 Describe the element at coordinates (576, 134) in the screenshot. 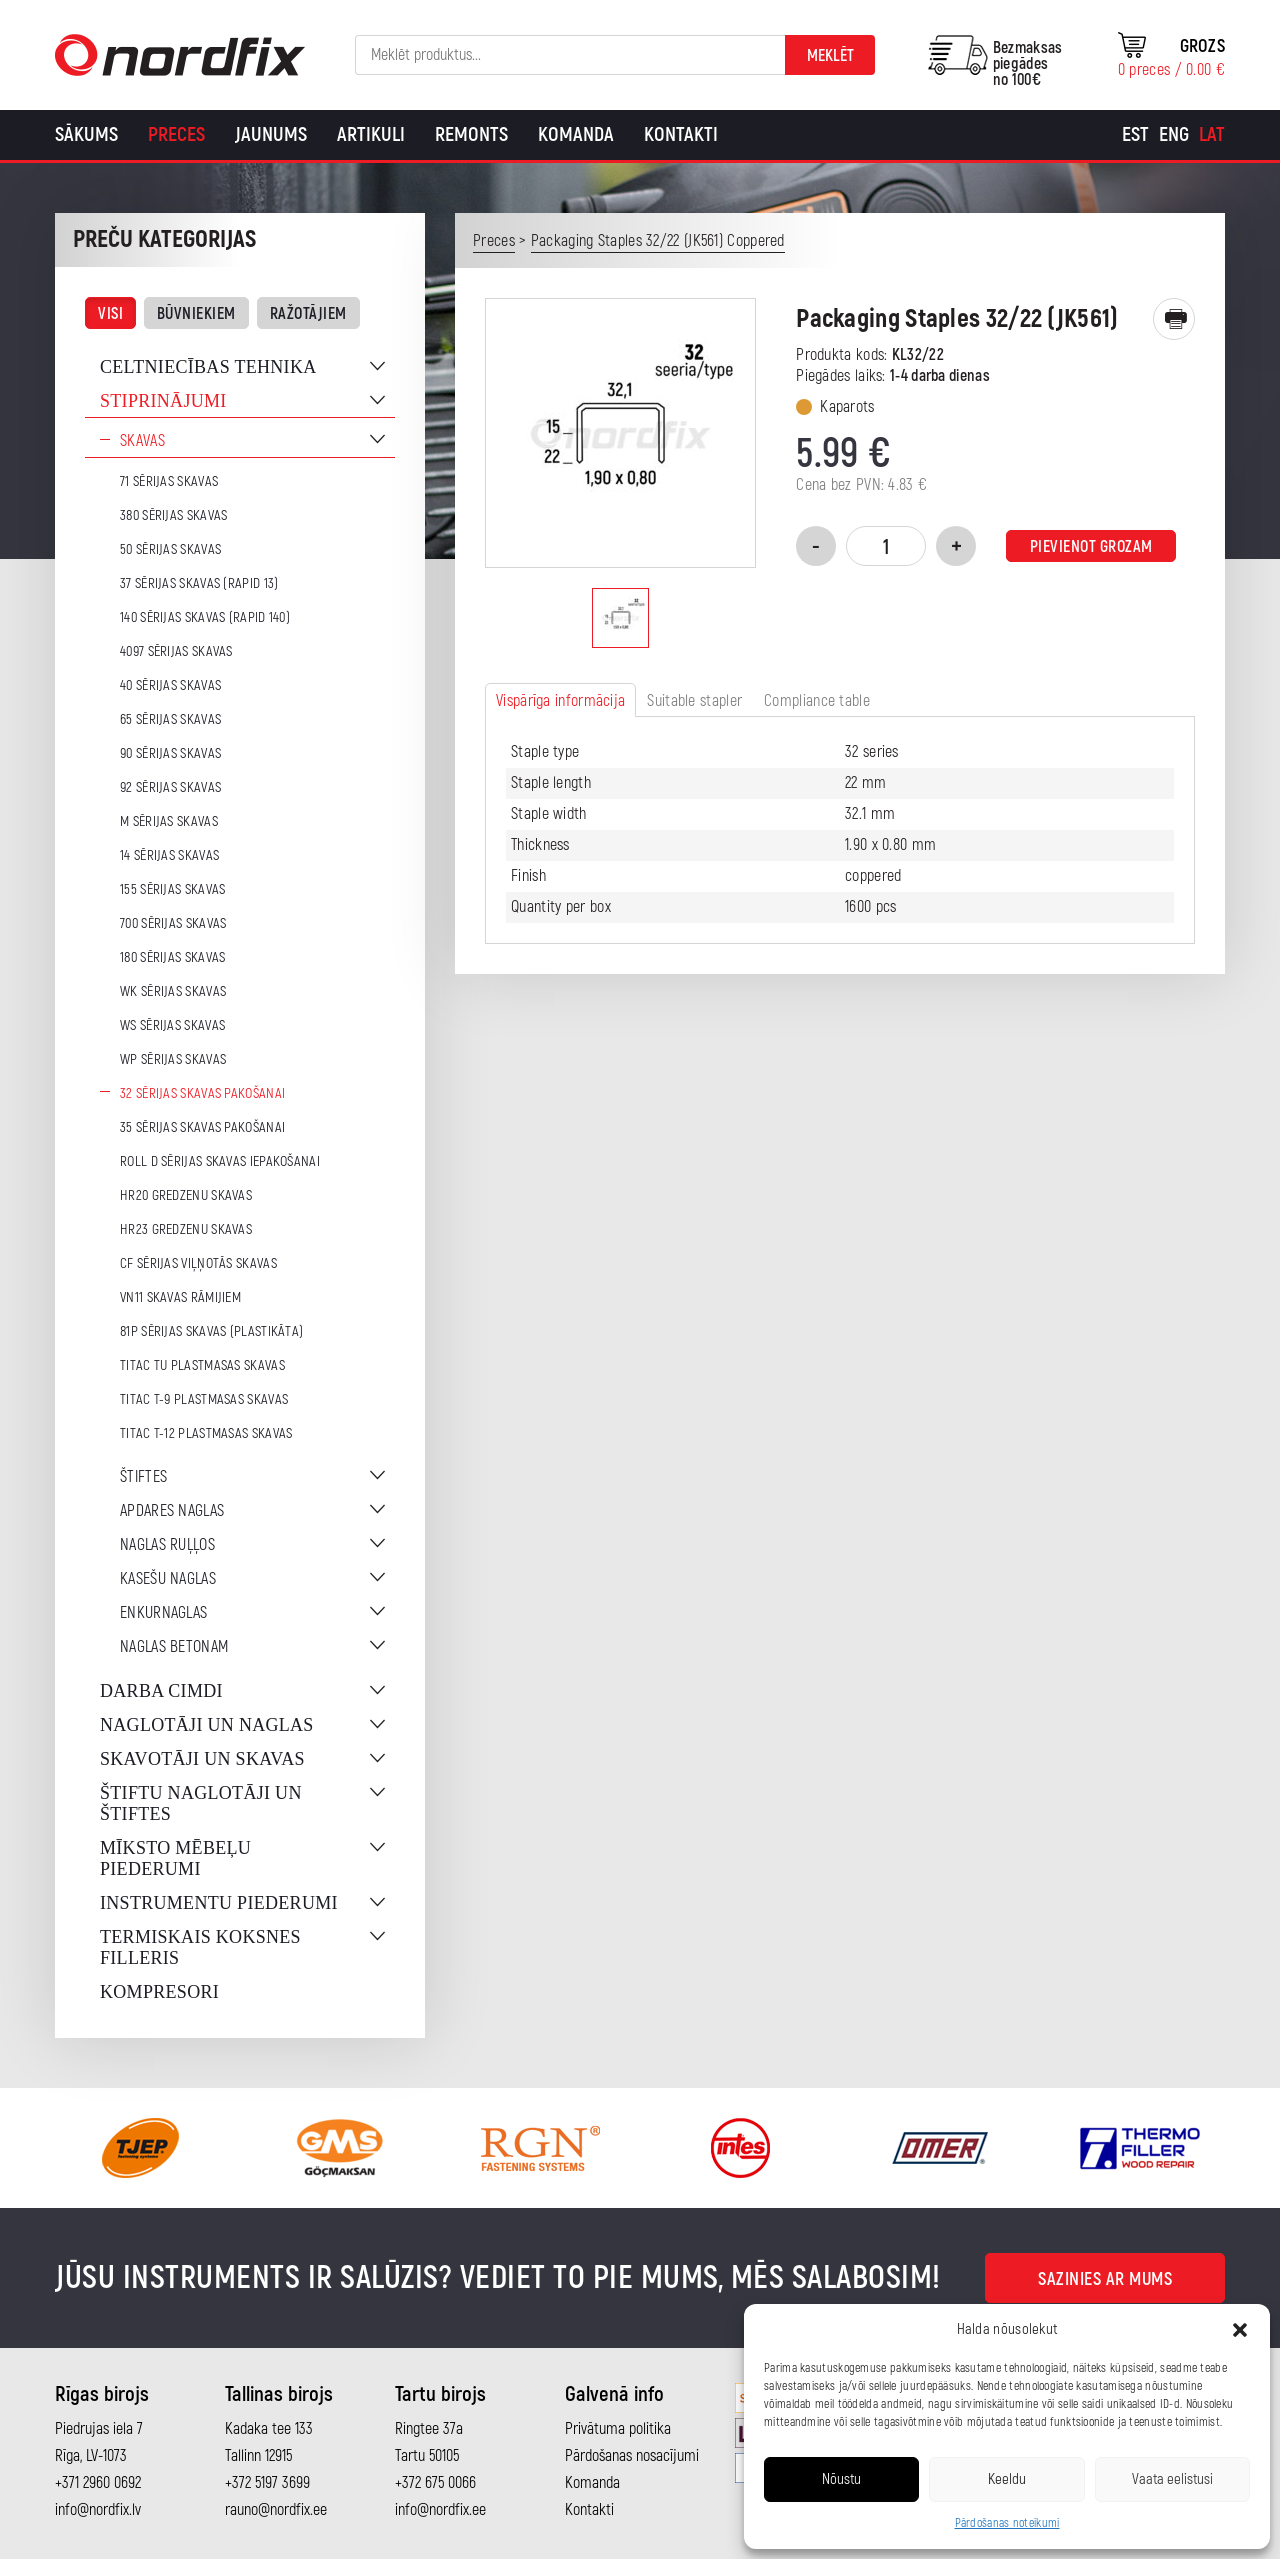

I see `Komanda` at that location.